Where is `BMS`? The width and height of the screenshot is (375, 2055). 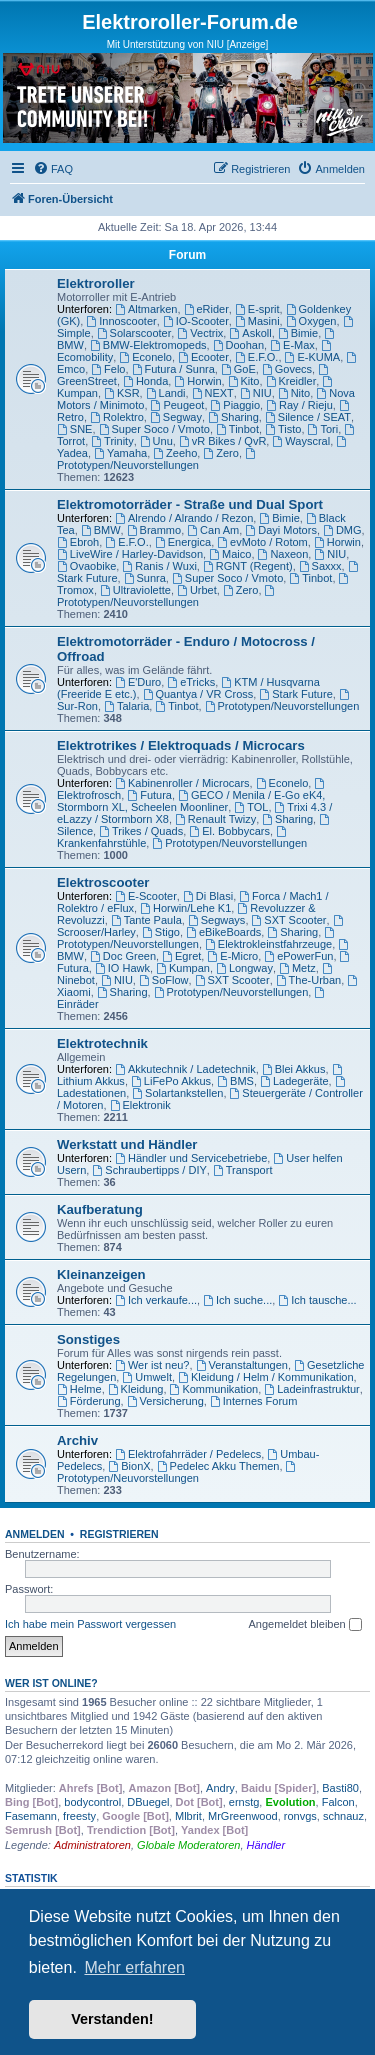 BMS is located at coordinates (235, 1081).